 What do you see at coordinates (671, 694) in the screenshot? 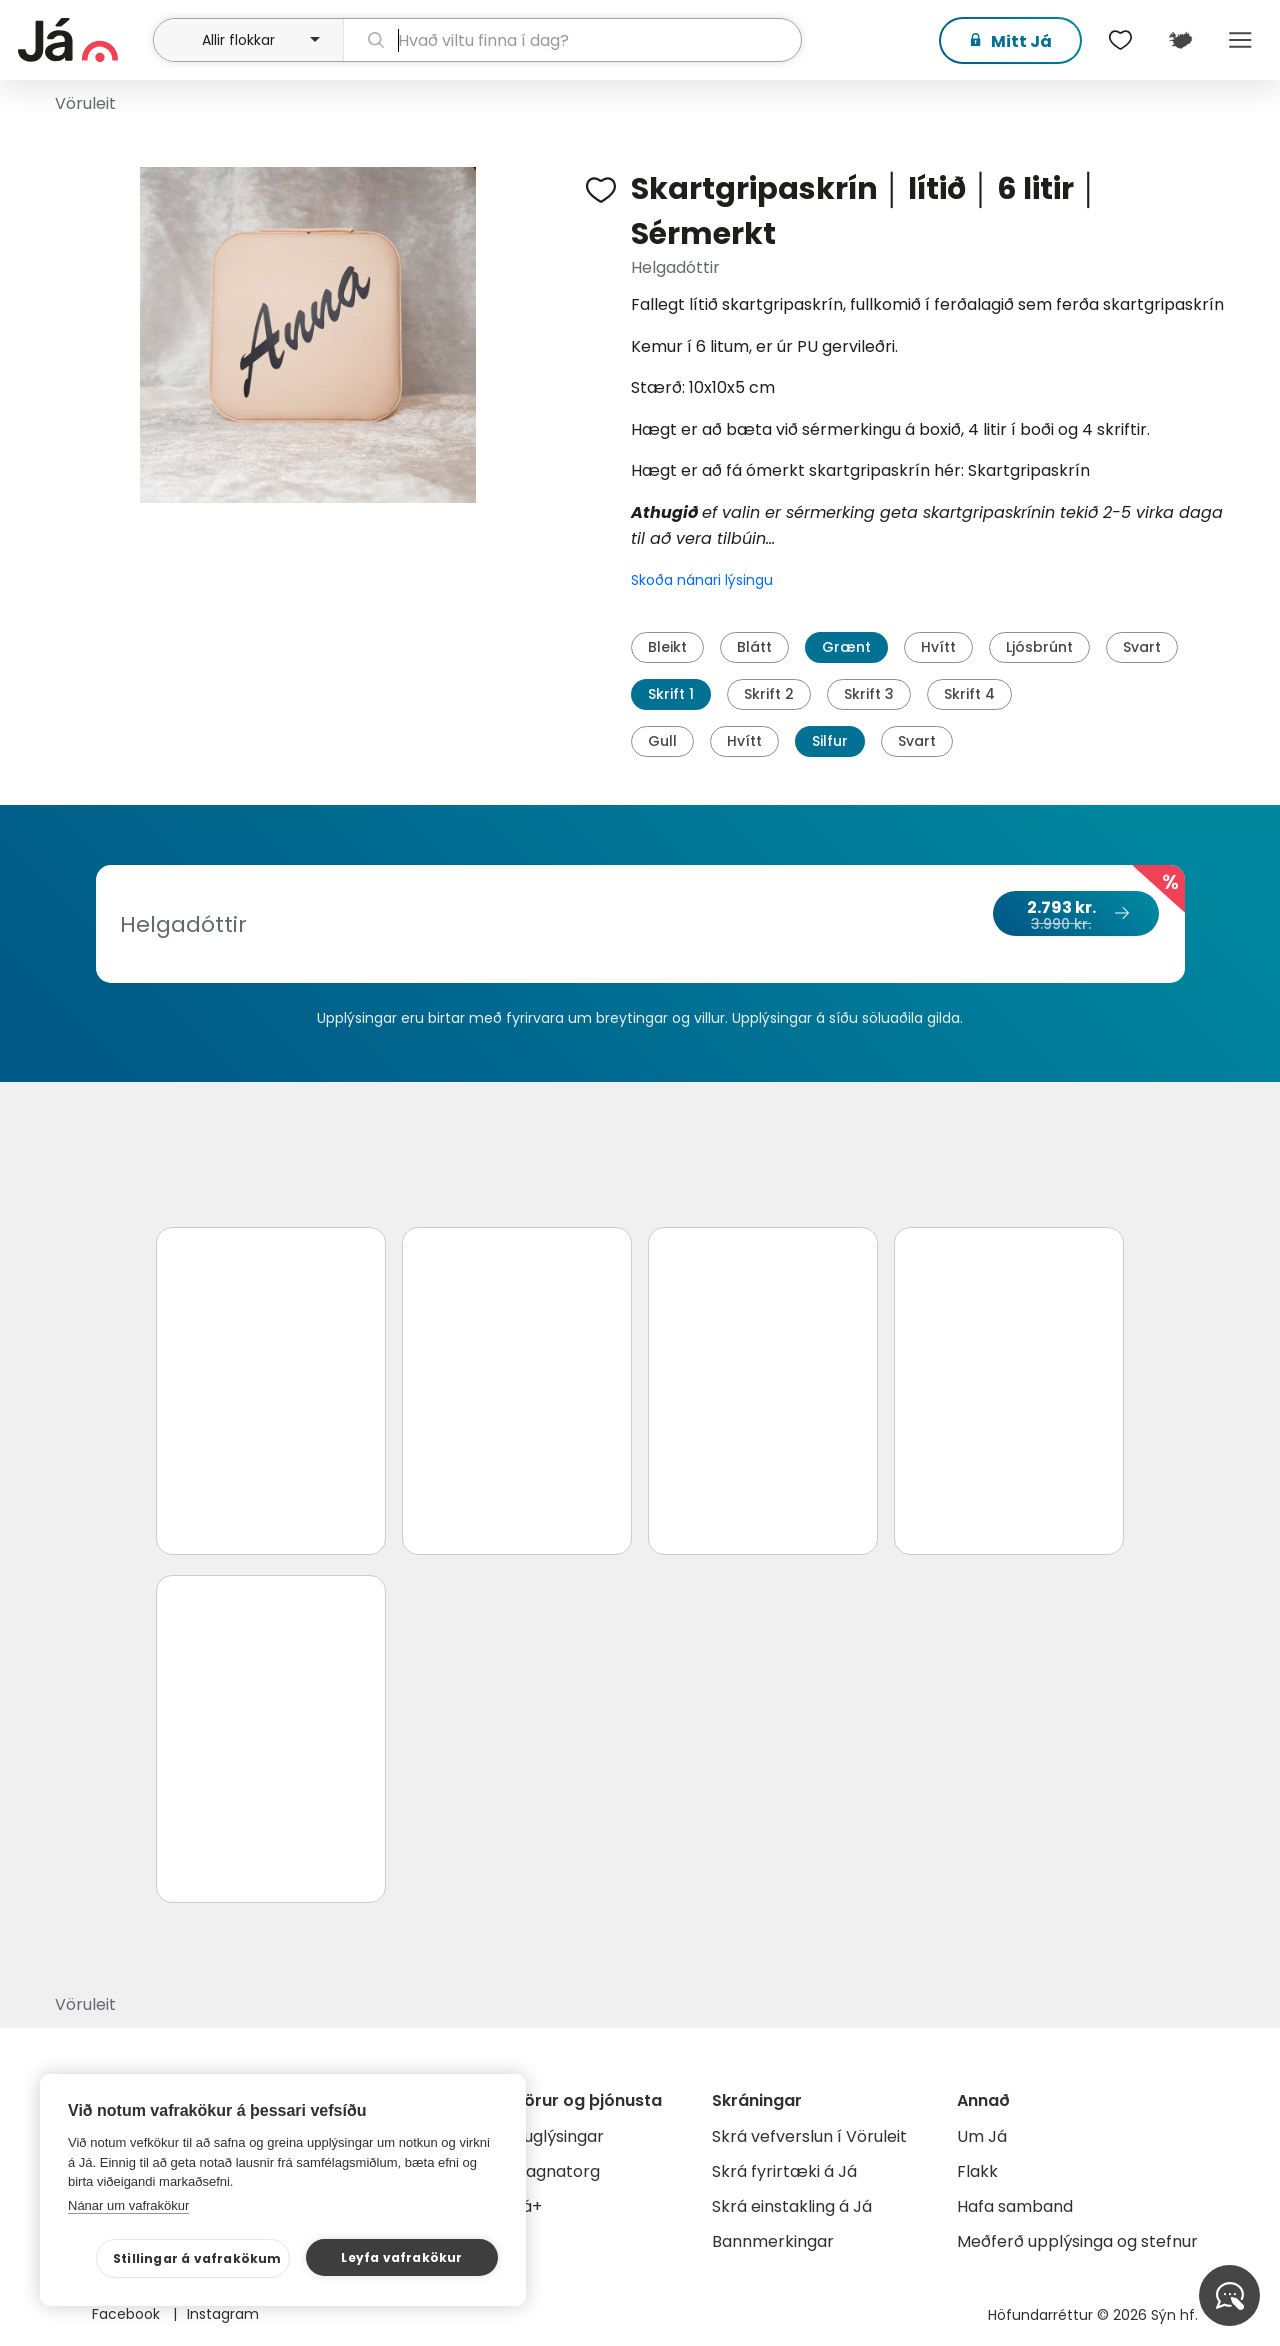
I see `Skrift 1` at bounding box center [671, 694].